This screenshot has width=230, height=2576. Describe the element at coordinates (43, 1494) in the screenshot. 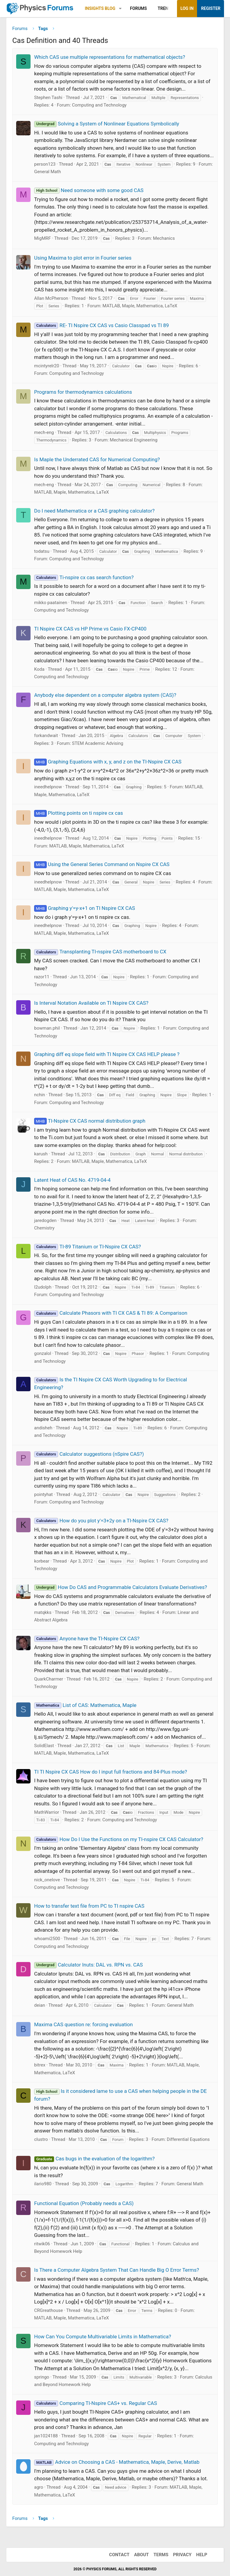

I see `pointyhat` at that location.